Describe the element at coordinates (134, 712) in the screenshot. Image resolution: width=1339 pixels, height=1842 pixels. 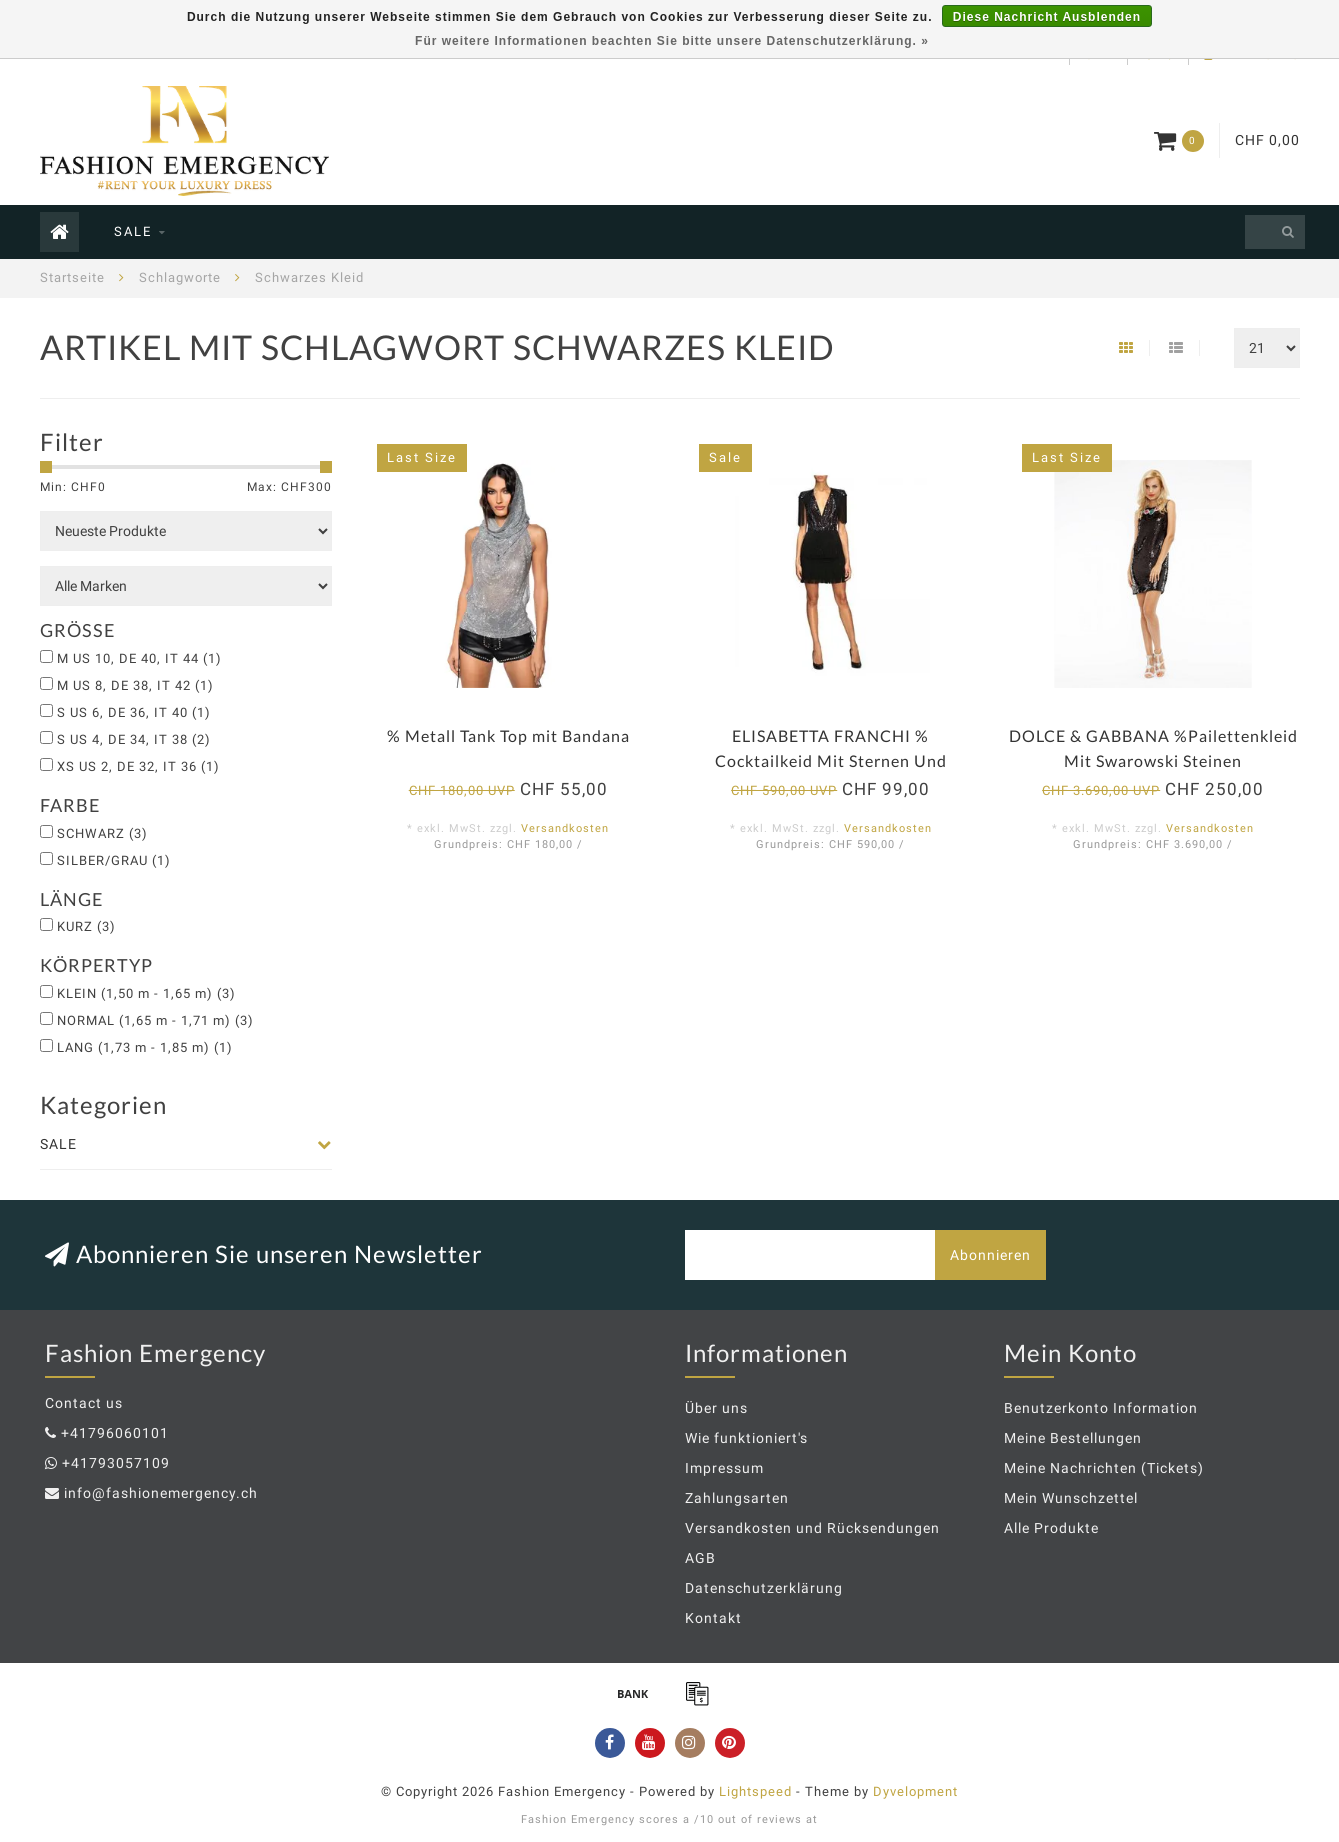
I see `S US 6, DE 36, IT 40` at that location.